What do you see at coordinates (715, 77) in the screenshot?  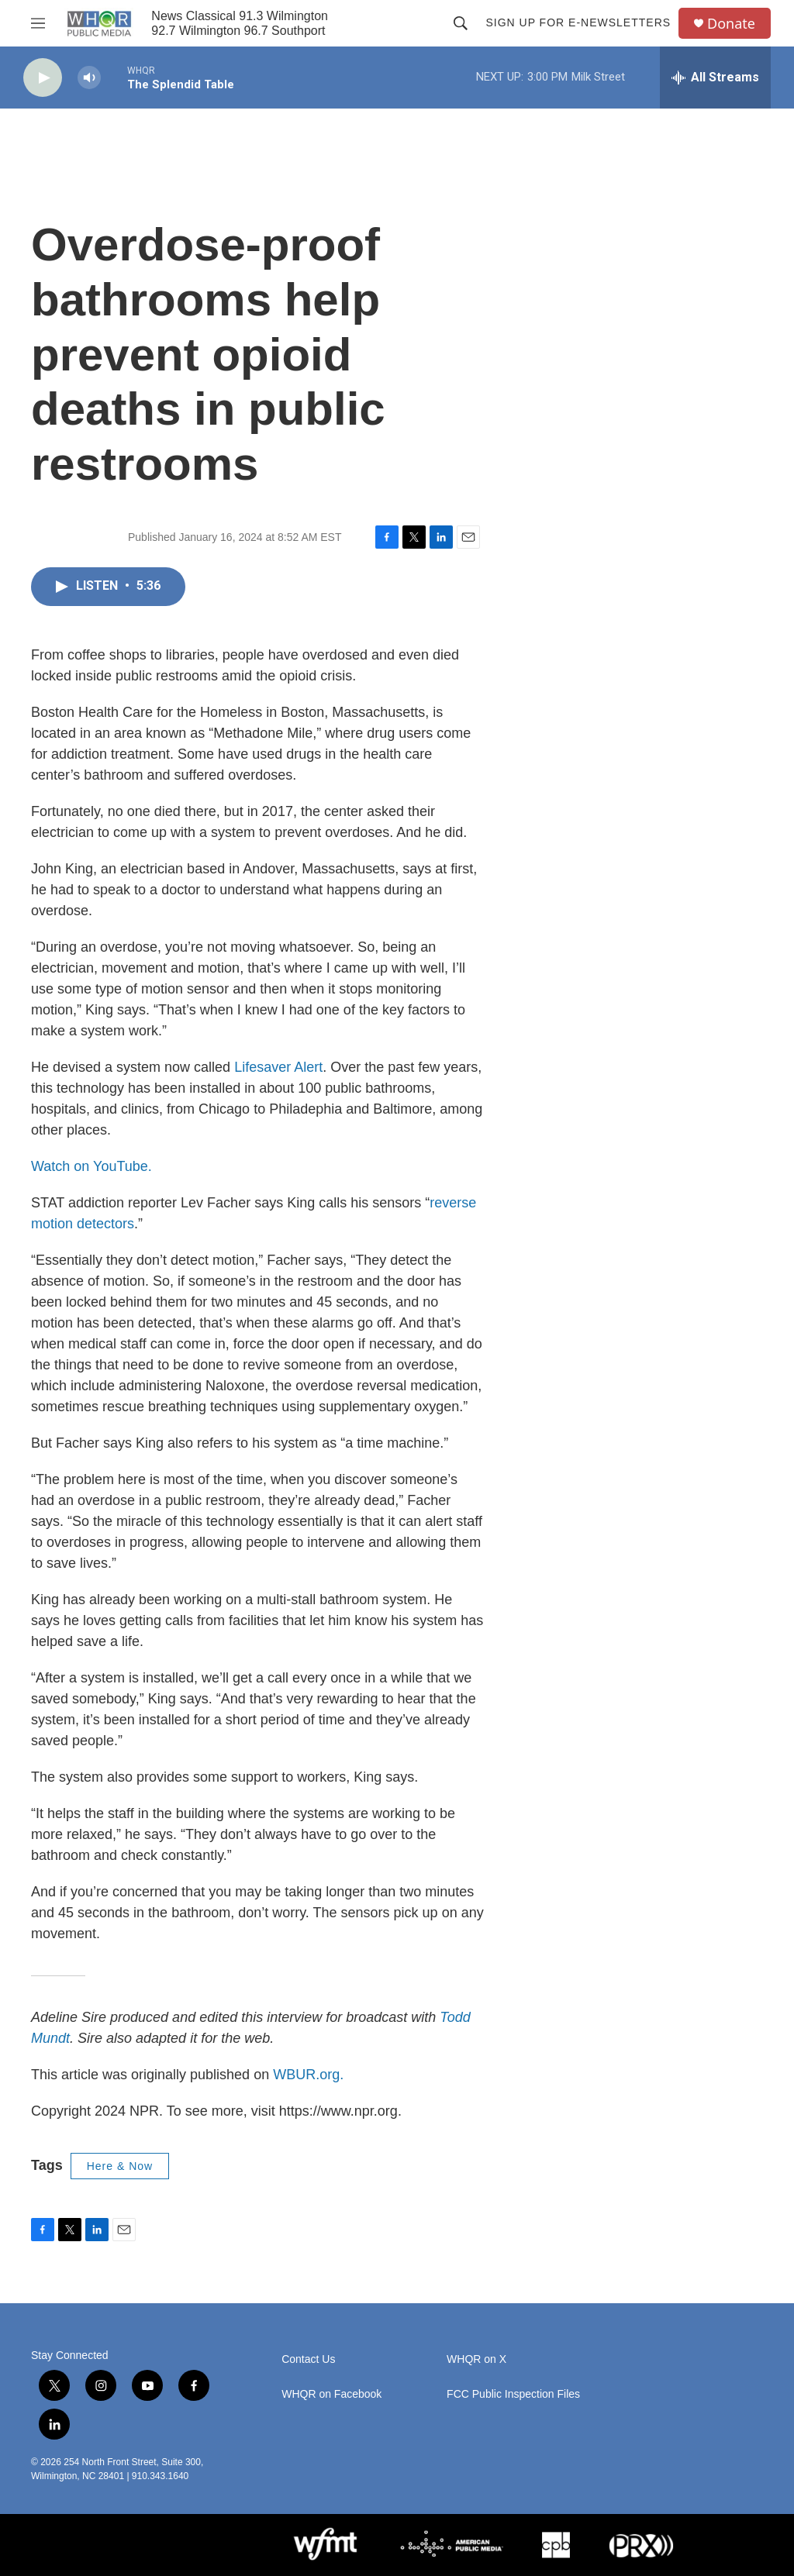 I see `[all streams]` at bounding box center [715, 77].